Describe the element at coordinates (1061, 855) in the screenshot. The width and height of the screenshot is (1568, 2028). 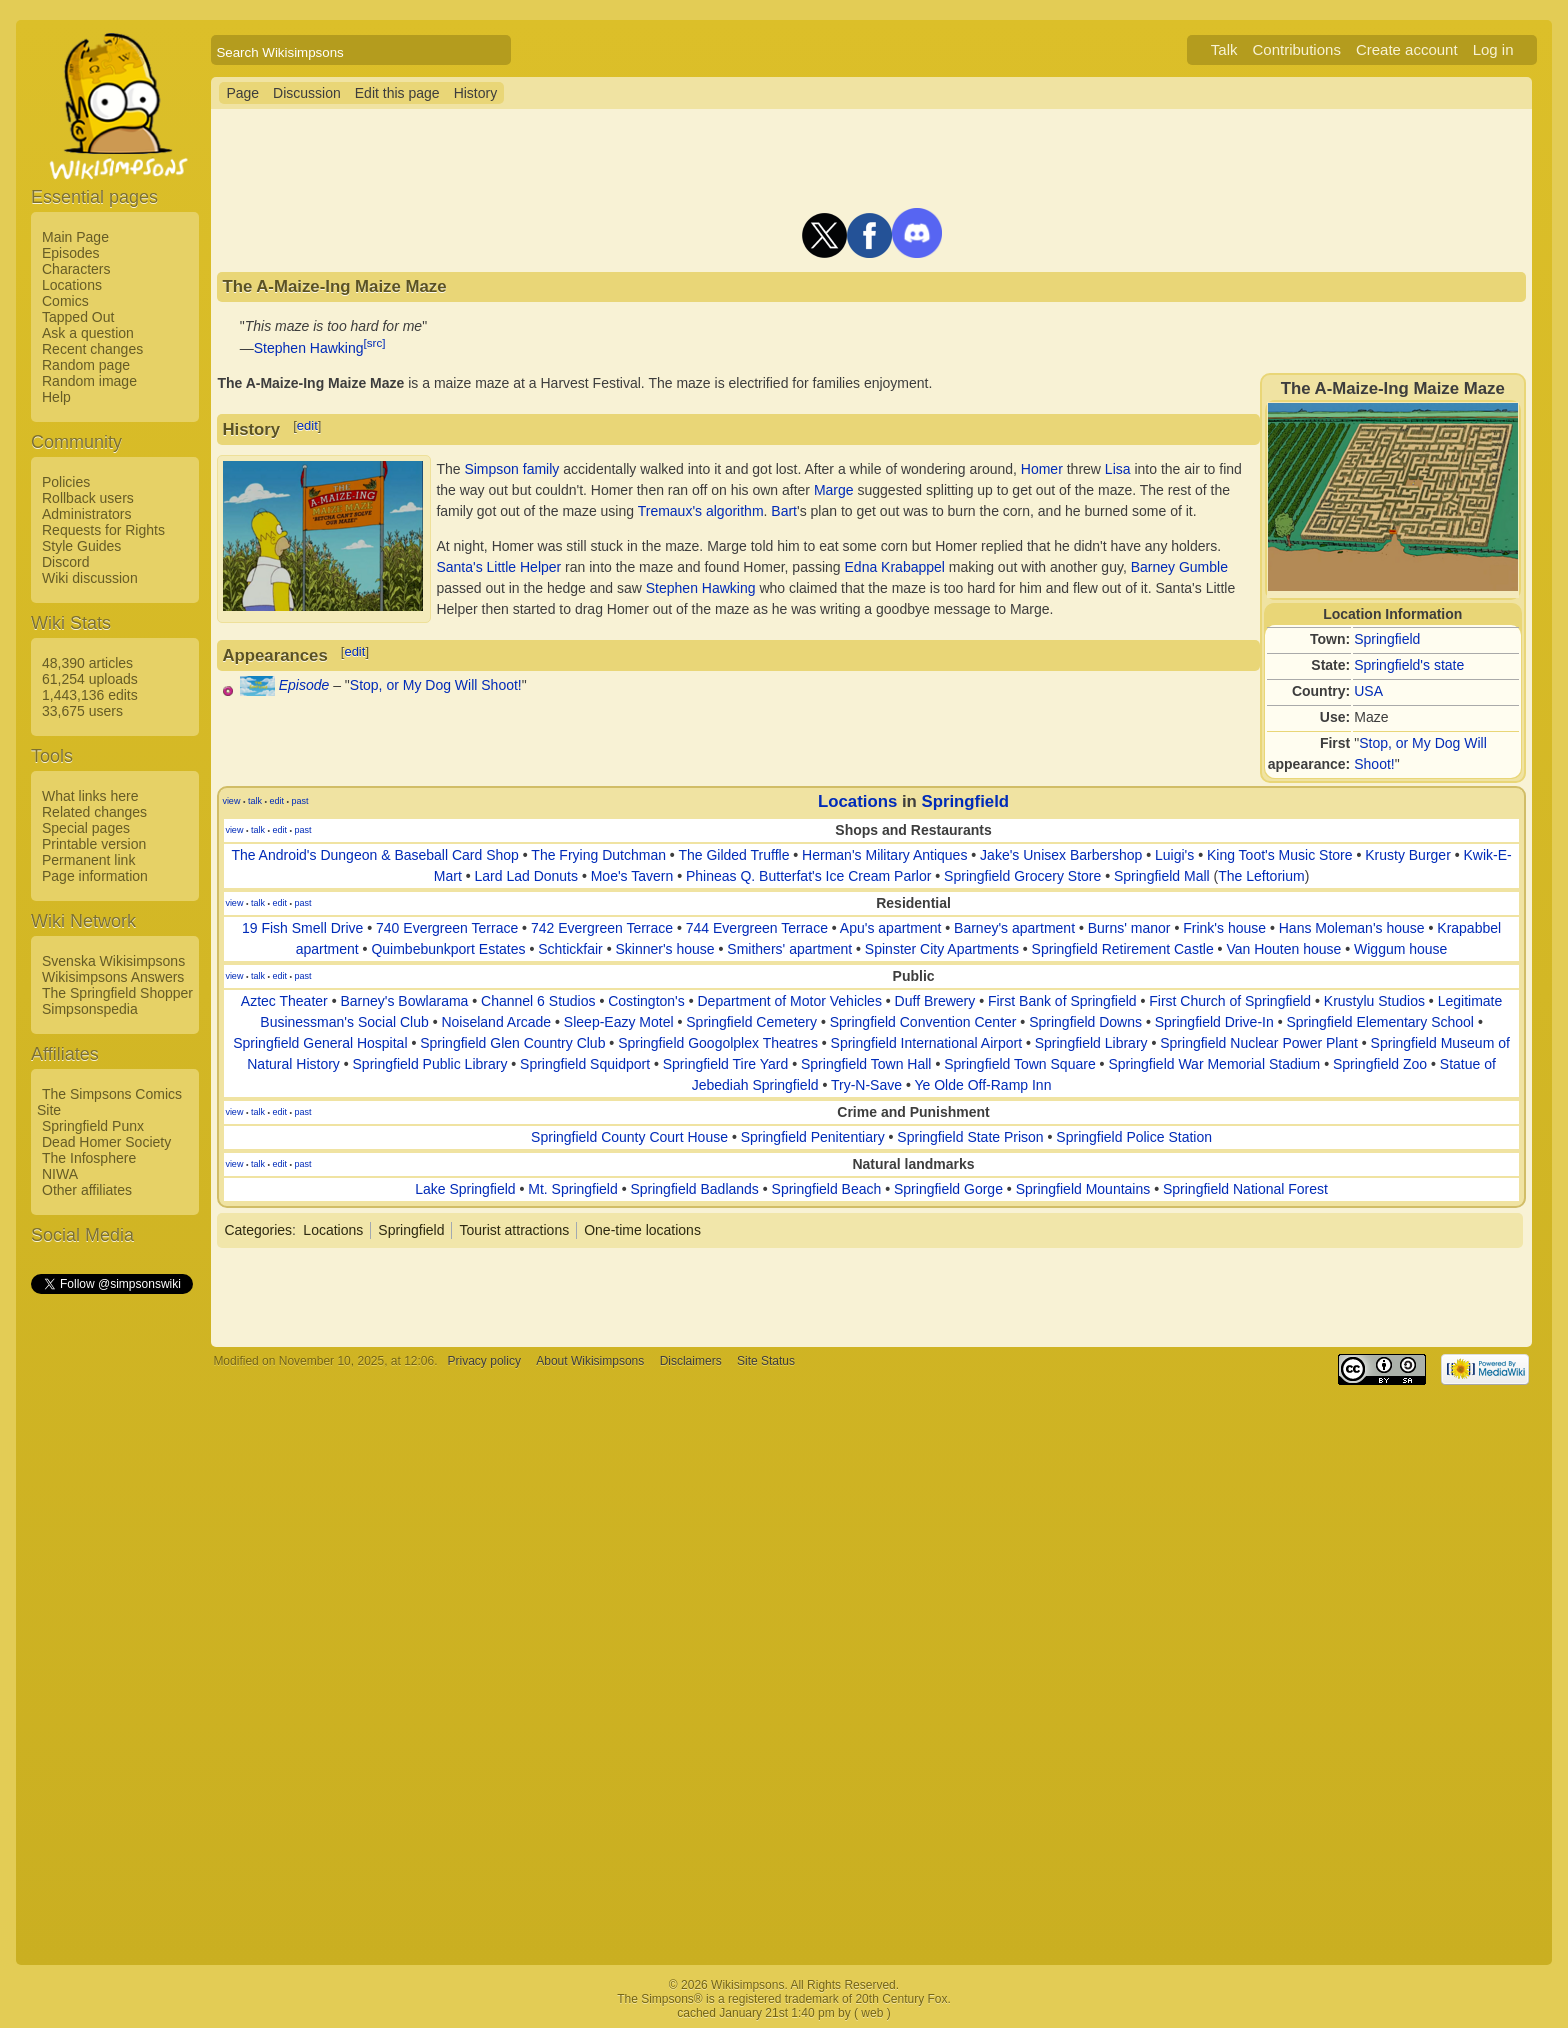
I see `Jake's Unisex Barbershop` at that location.